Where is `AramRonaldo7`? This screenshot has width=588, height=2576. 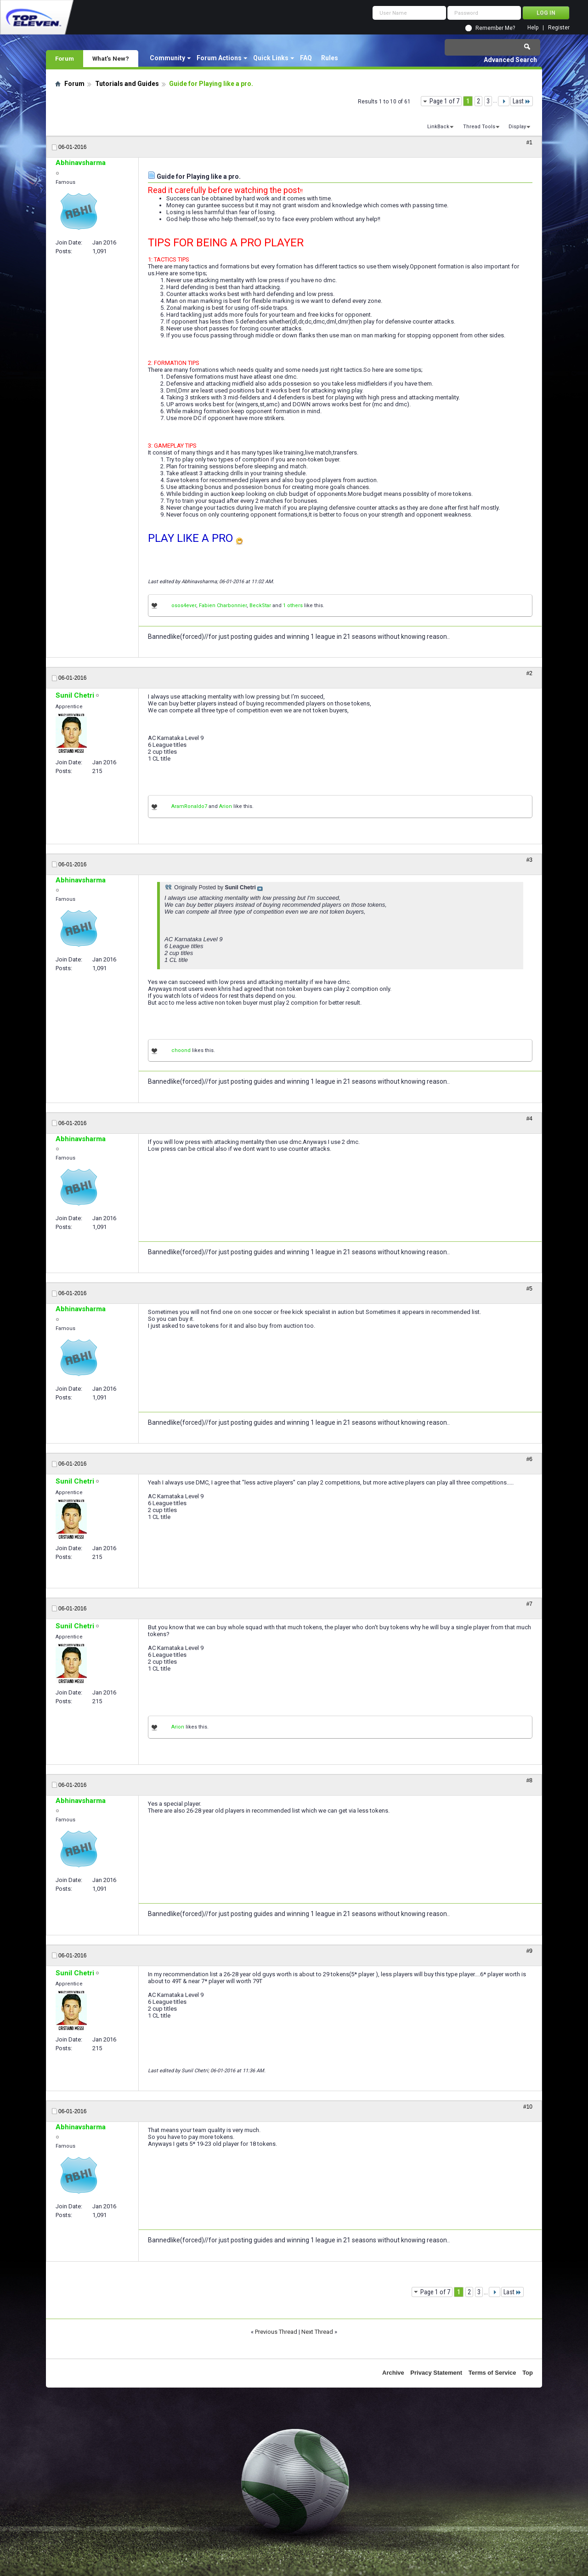
AramRonaldo7 is located at coordinates (189, 806).